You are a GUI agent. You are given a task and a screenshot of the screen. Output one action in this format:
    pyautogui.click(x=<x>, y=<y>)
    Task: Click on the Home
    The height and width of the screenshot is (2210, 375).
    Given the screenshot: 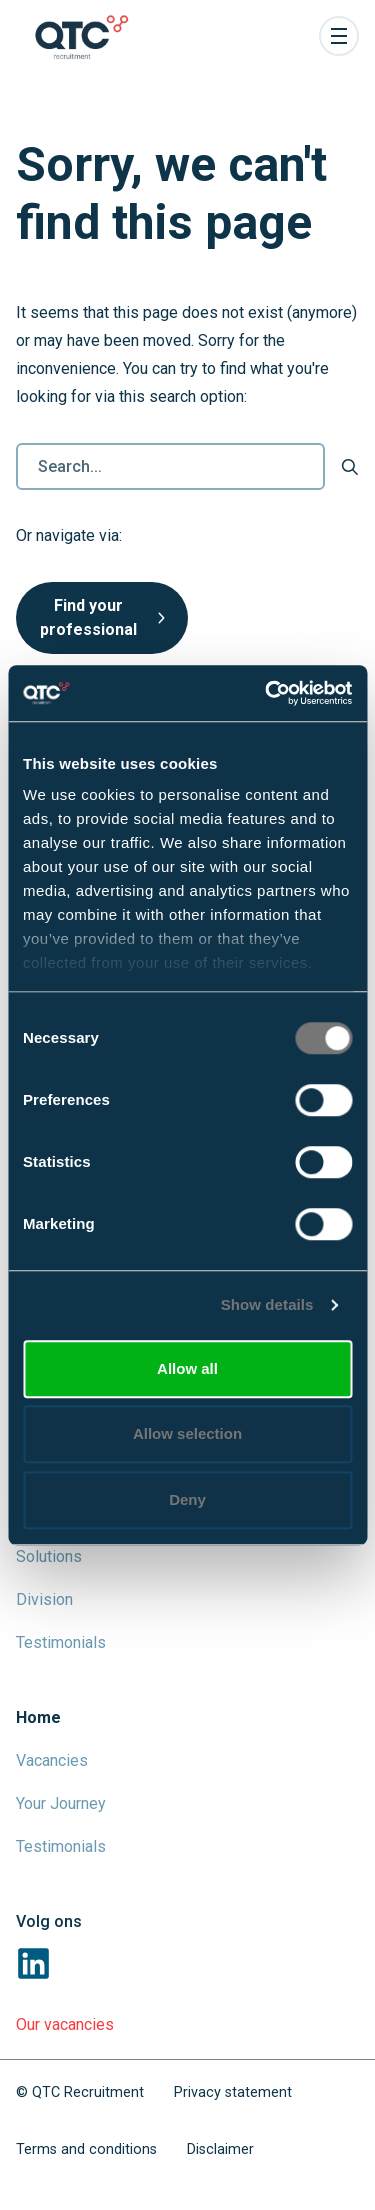 What is the action you would take?
    pyautogui.click(x=38, y=1717)
    